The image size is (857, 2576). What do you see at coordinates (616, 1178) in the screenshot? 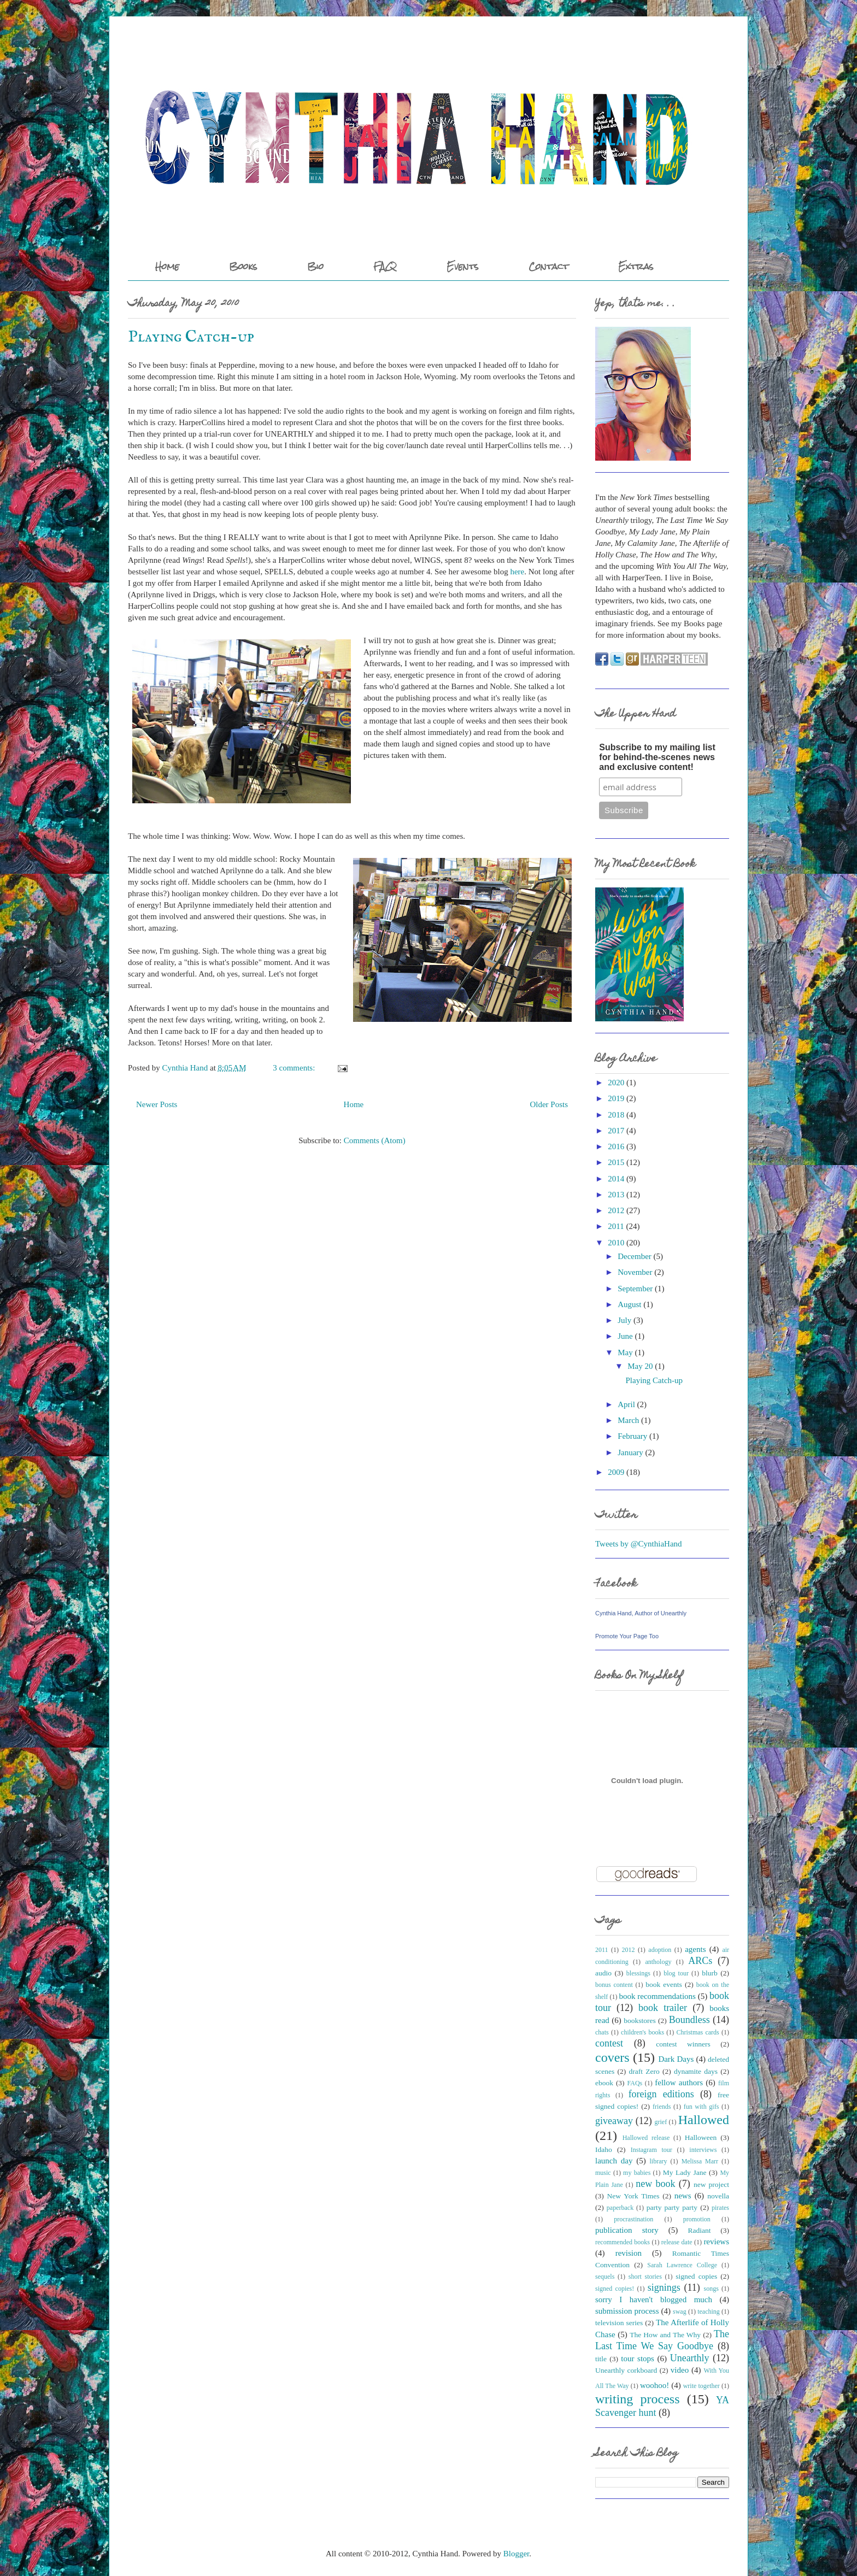
I see `2014` at bounding box center [616, 1178].